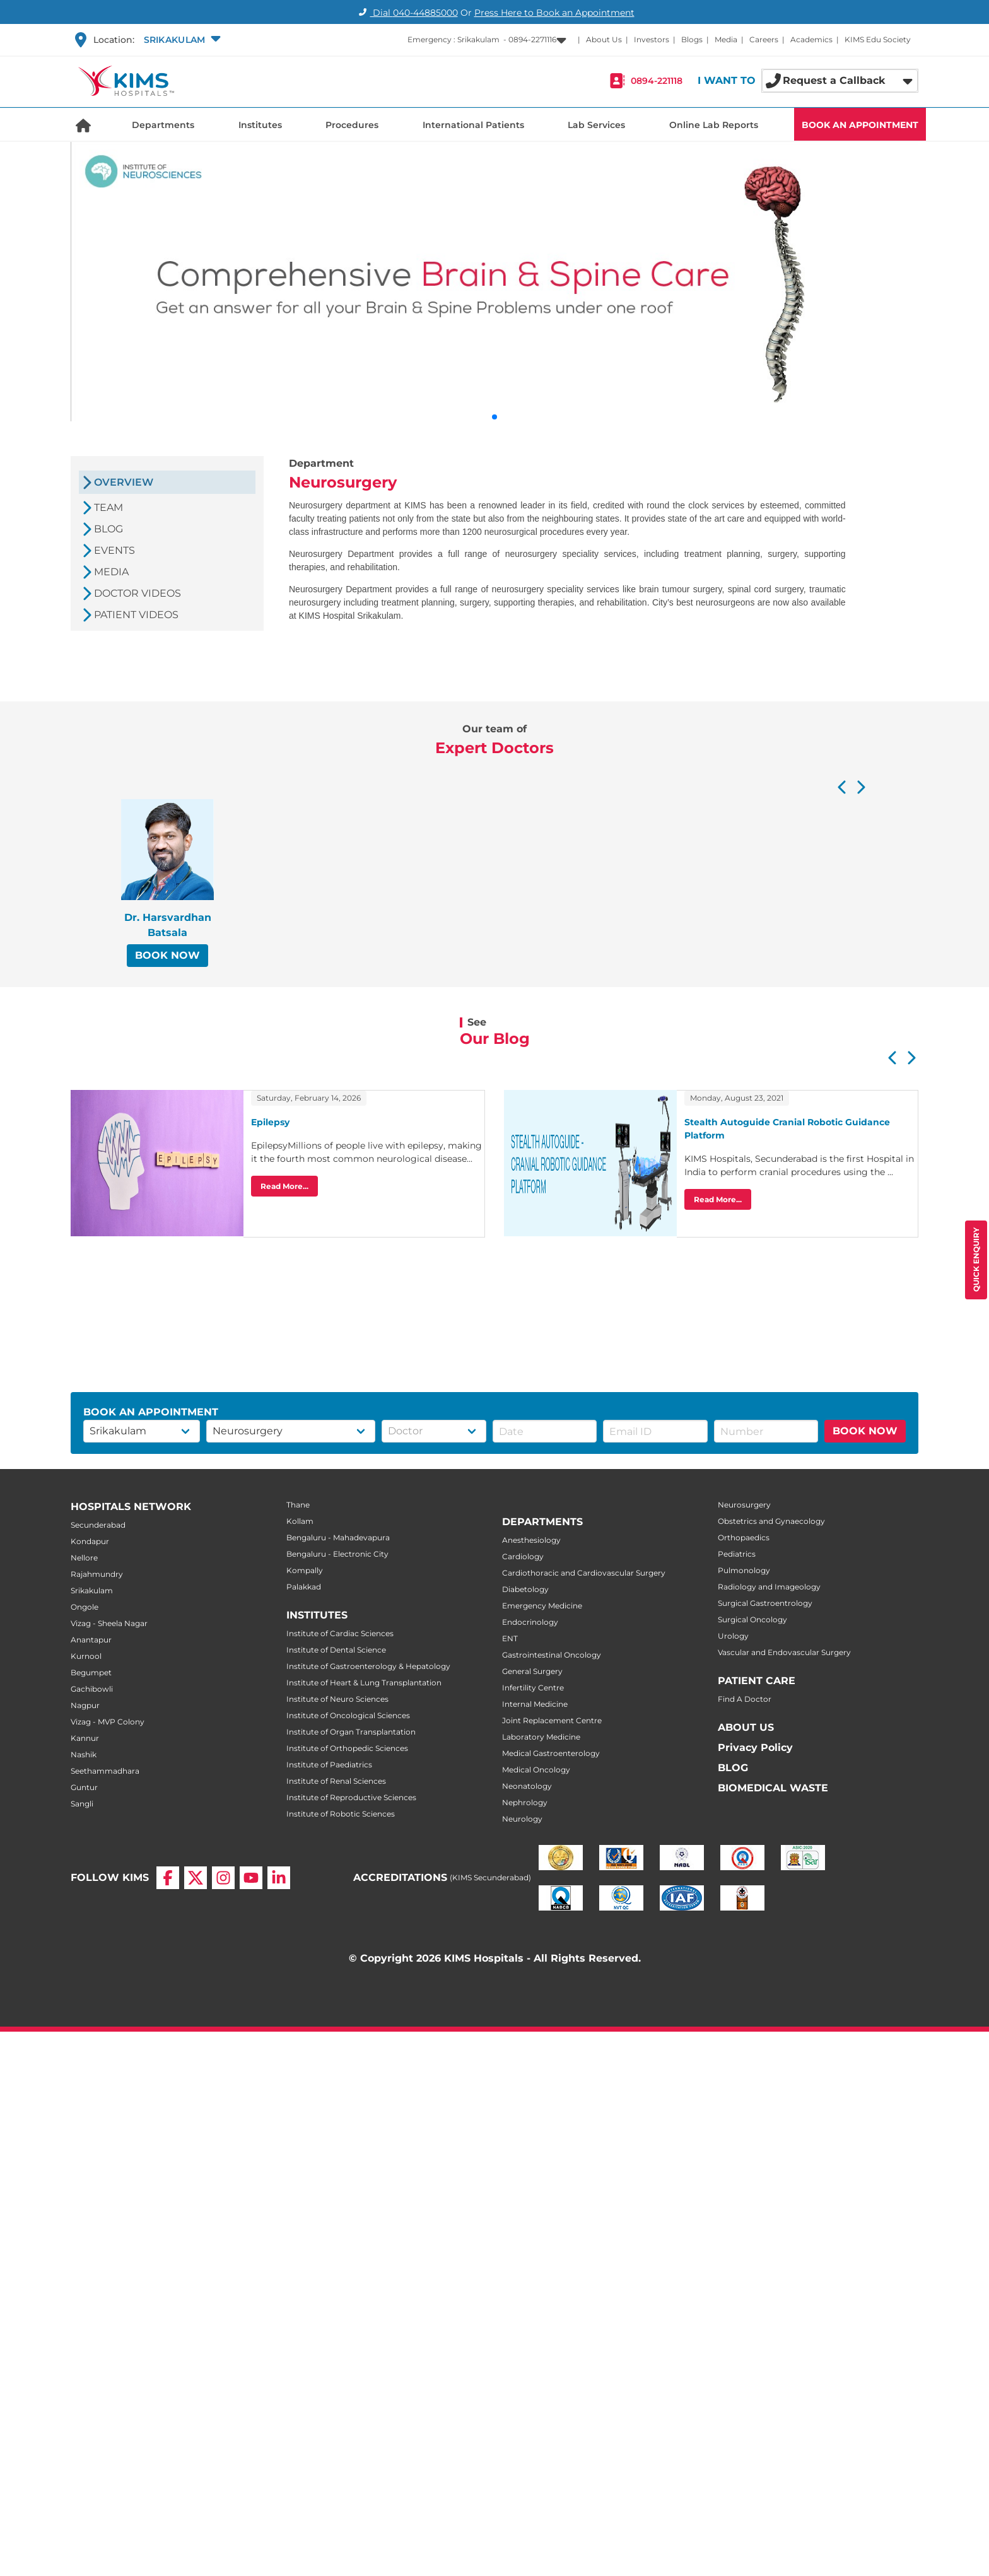  Describe the element at coordinates (368, 1666) in the screenshot. I see `Institute of Gastroenterology & Hepatology` at that location.